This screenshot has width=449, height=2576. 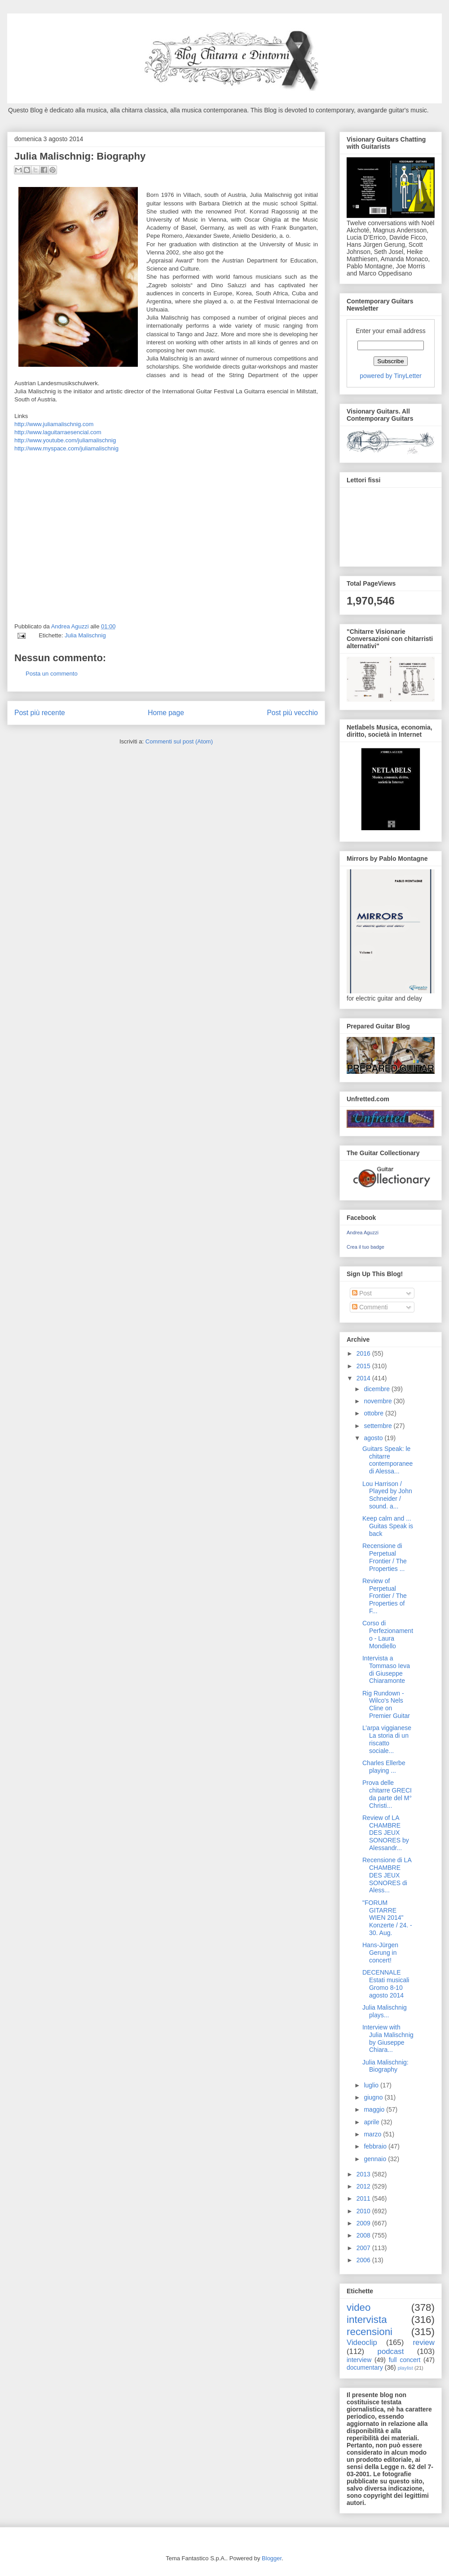 I want to click on review, so click(x=424, y=2342).